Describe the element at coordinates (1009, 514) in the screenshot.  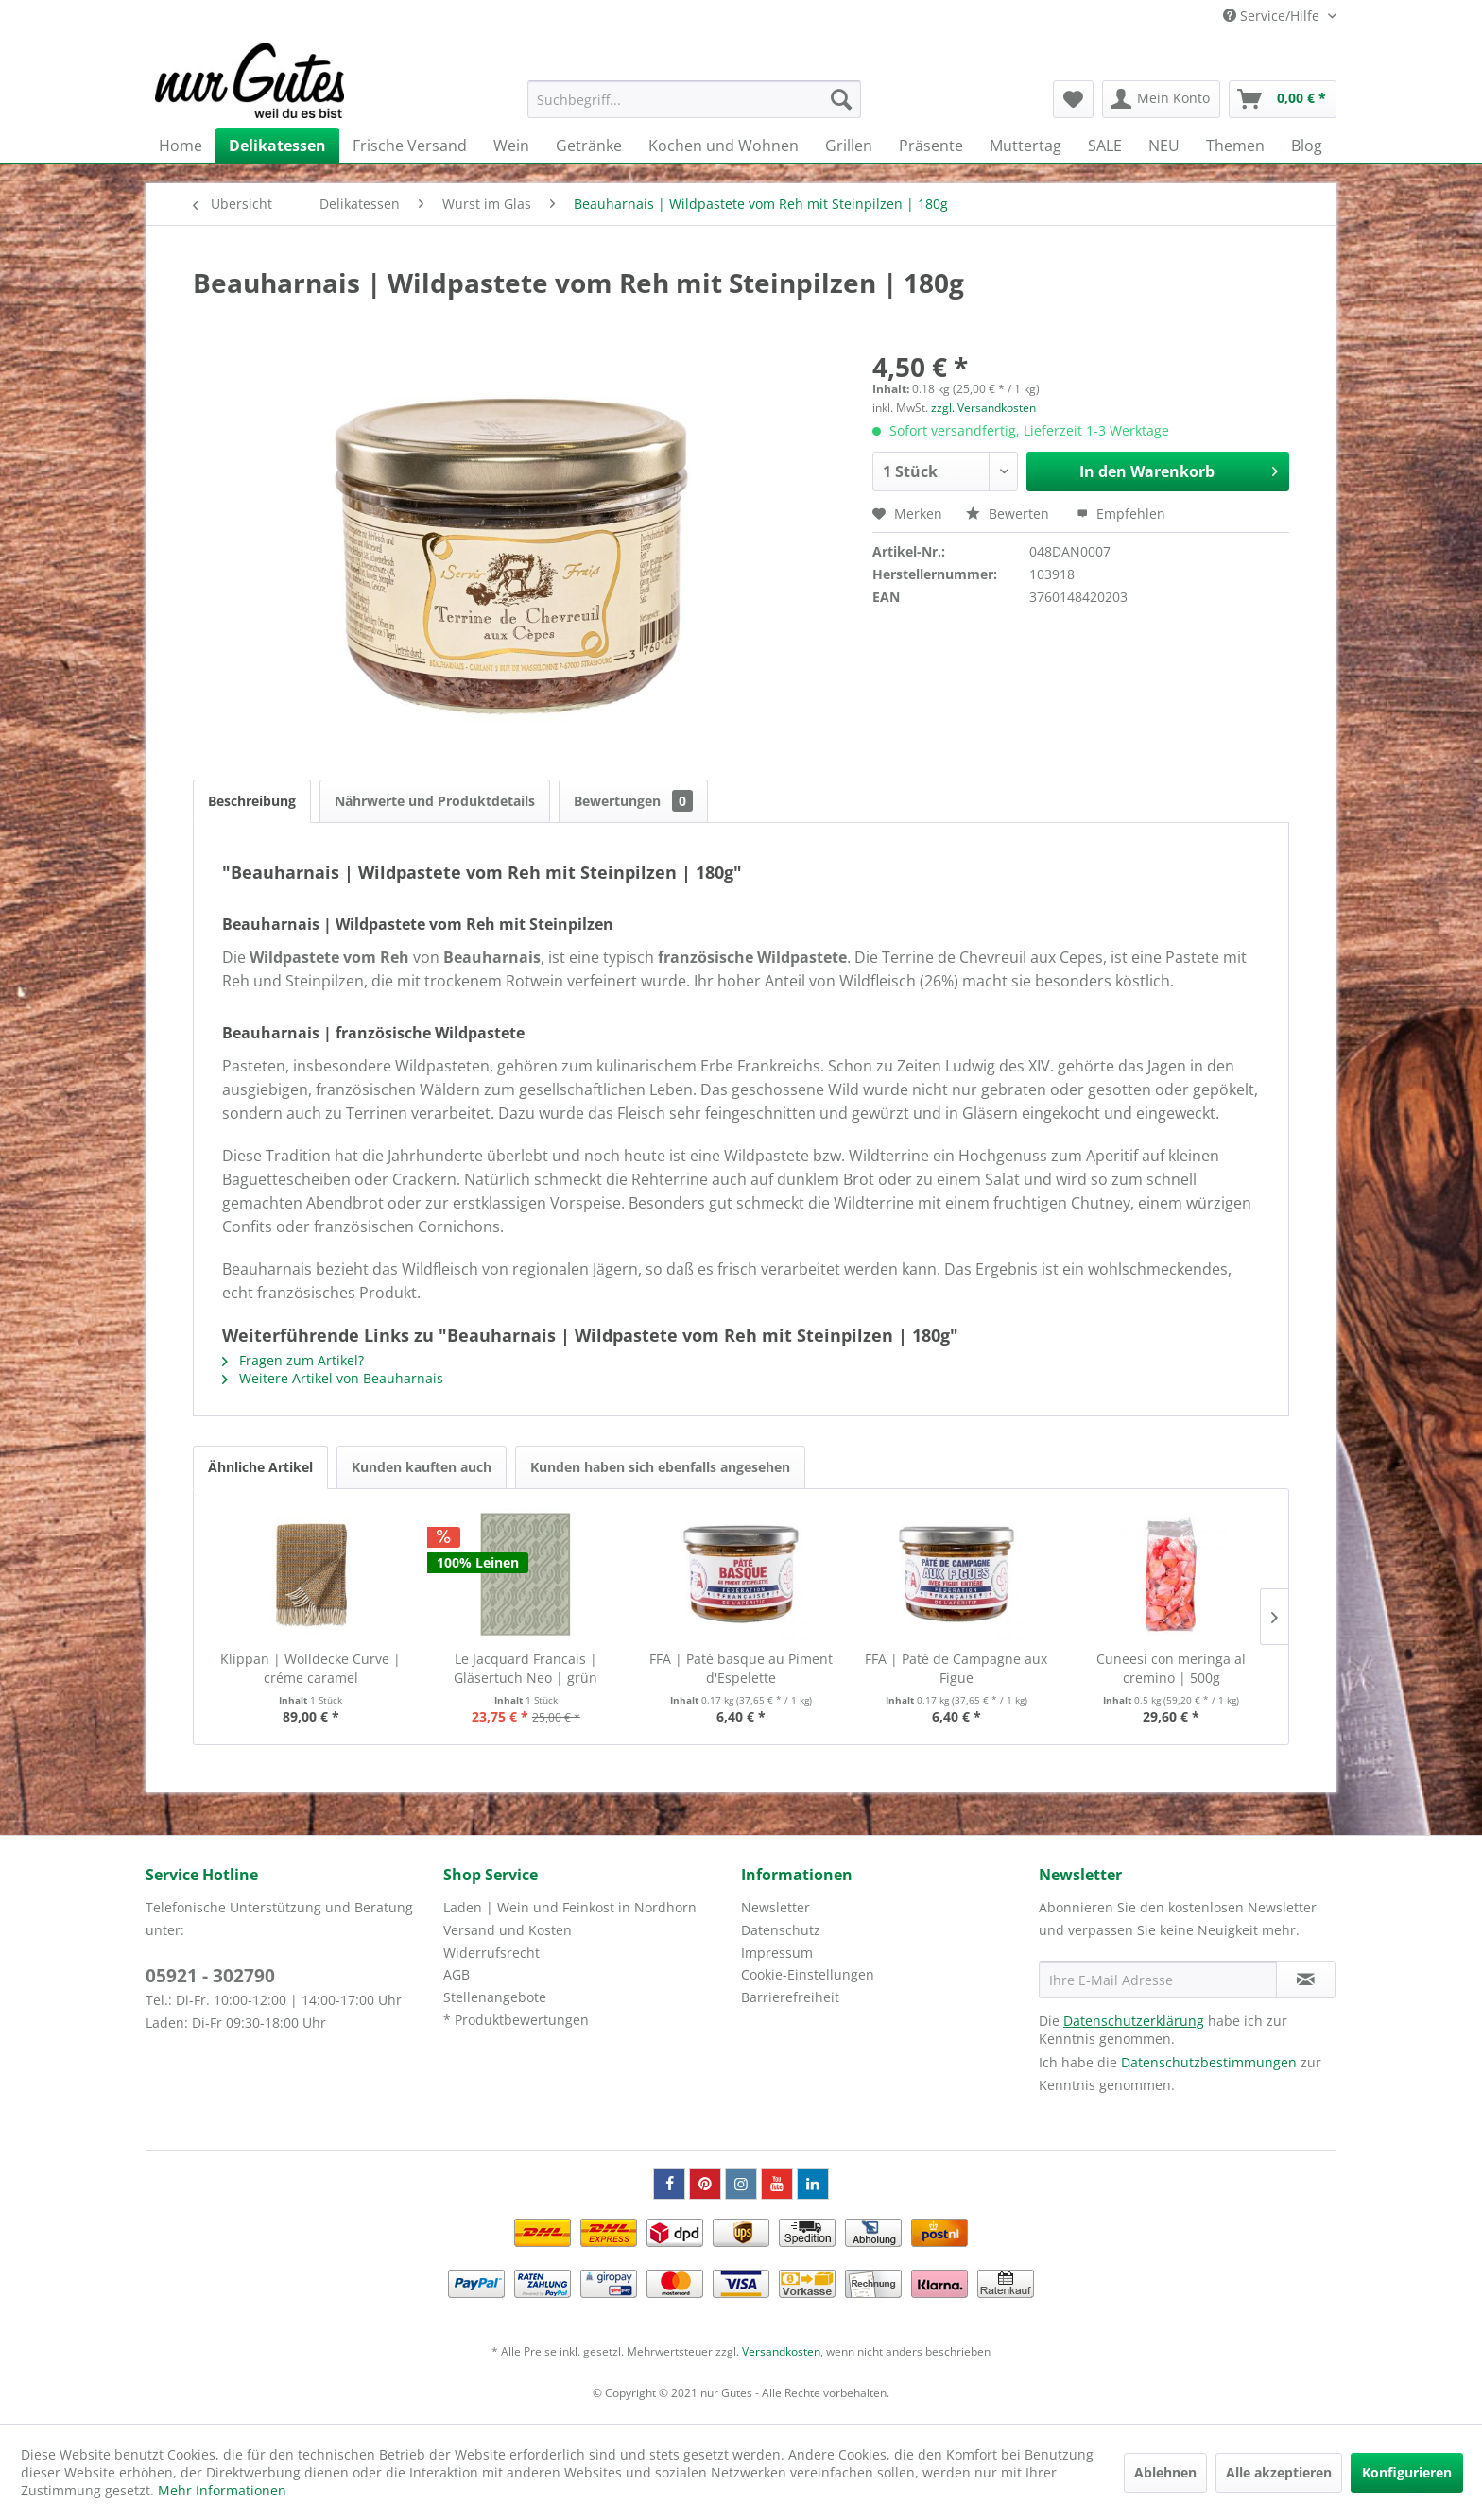
I see `Bewerten` at that location.